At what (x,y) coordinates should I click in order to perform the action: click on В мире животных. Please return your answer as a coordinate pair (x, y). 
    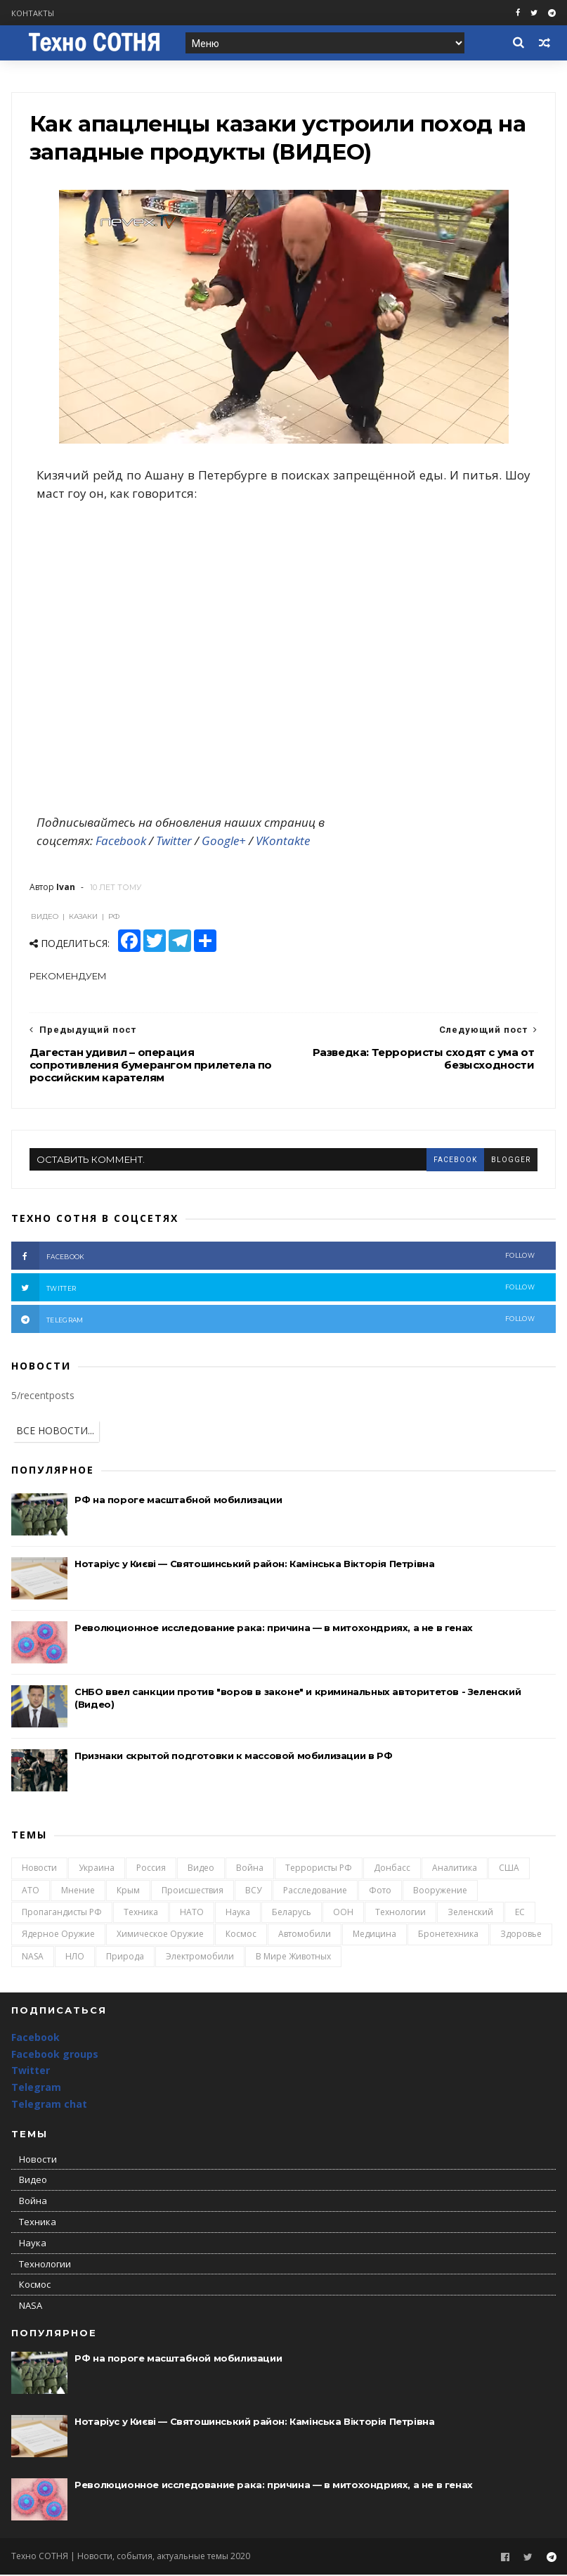
    Looking at the image, I should click on (293, 1958).